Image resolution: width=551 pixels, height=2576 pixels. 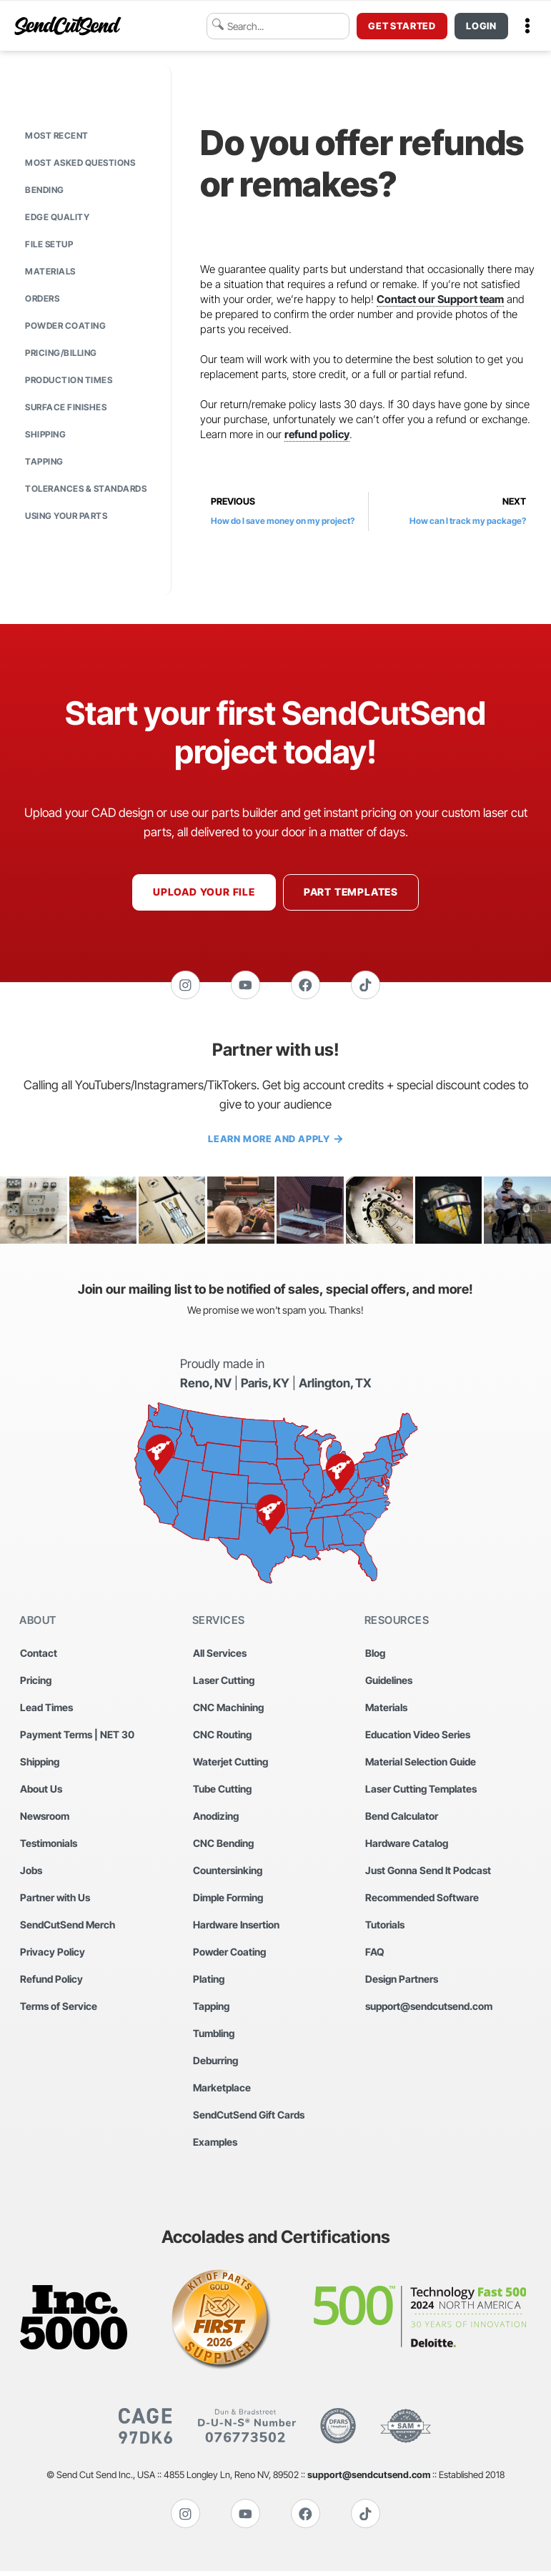 I want to click on SendCutSend Gift Cards, so click(x=248, y=2117).